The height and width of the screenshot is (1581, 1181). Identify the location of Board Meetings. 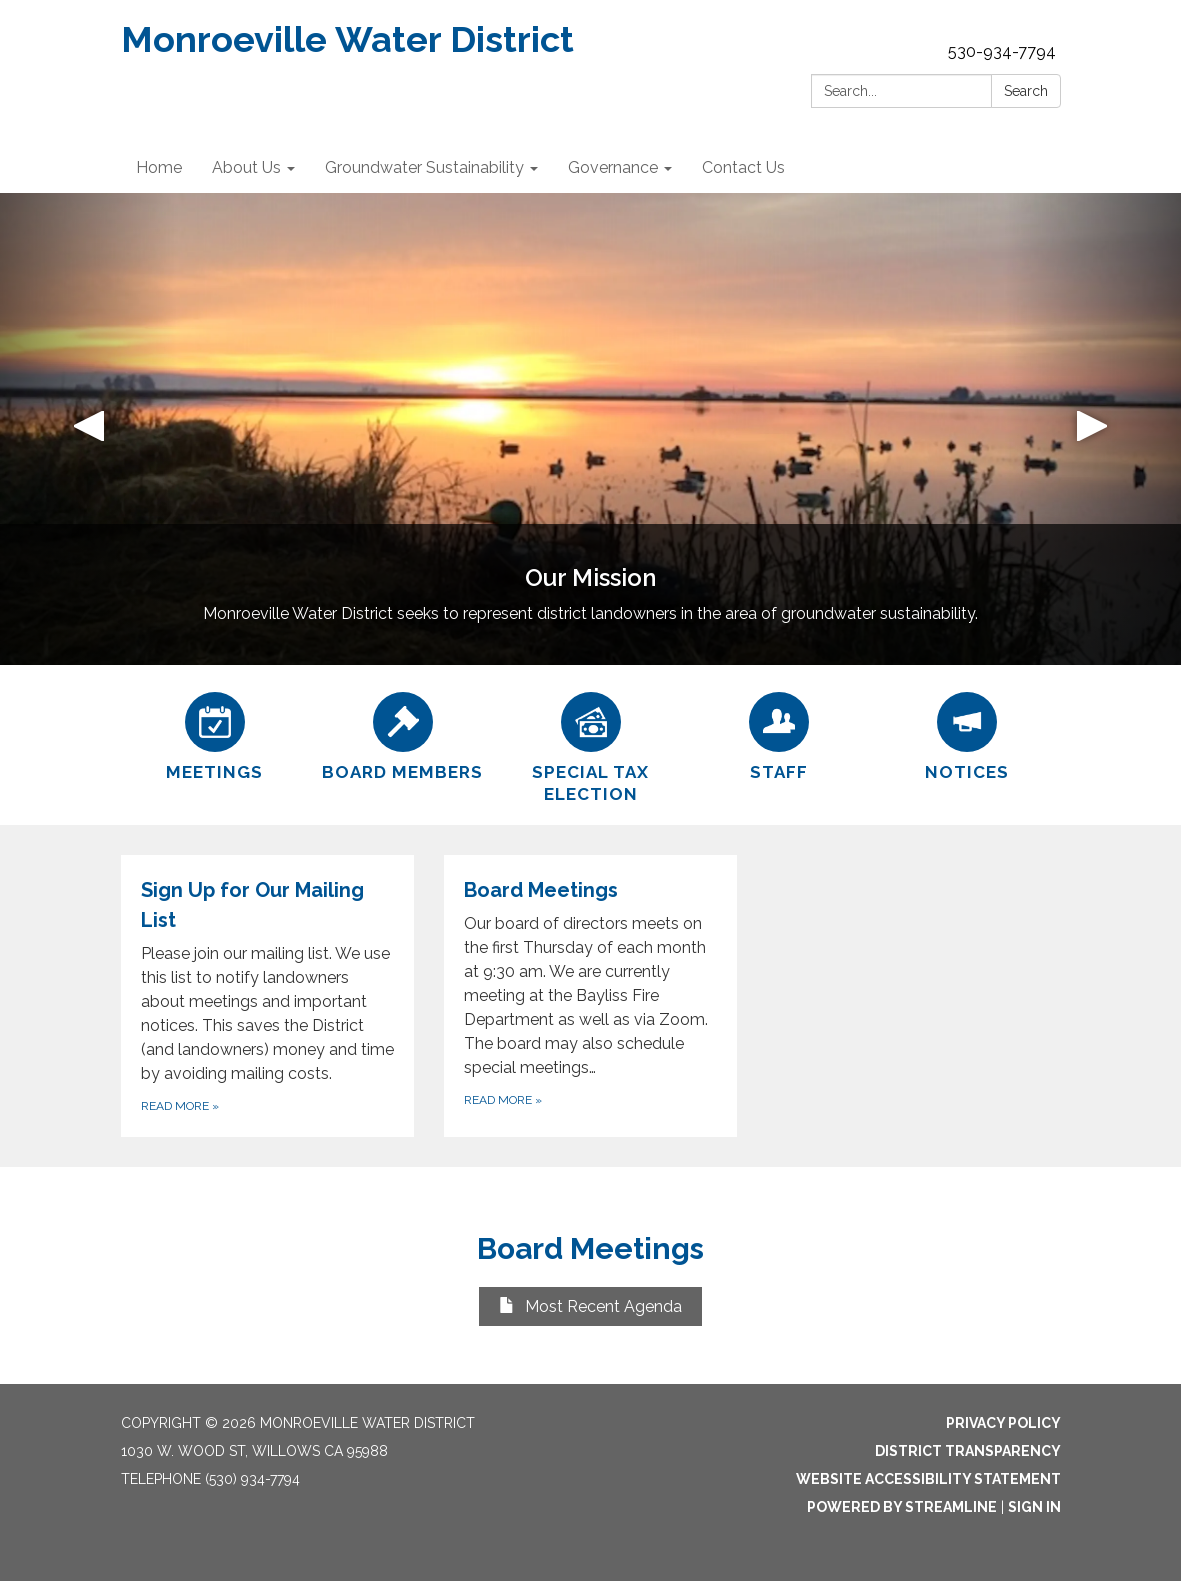
(590, 1248).